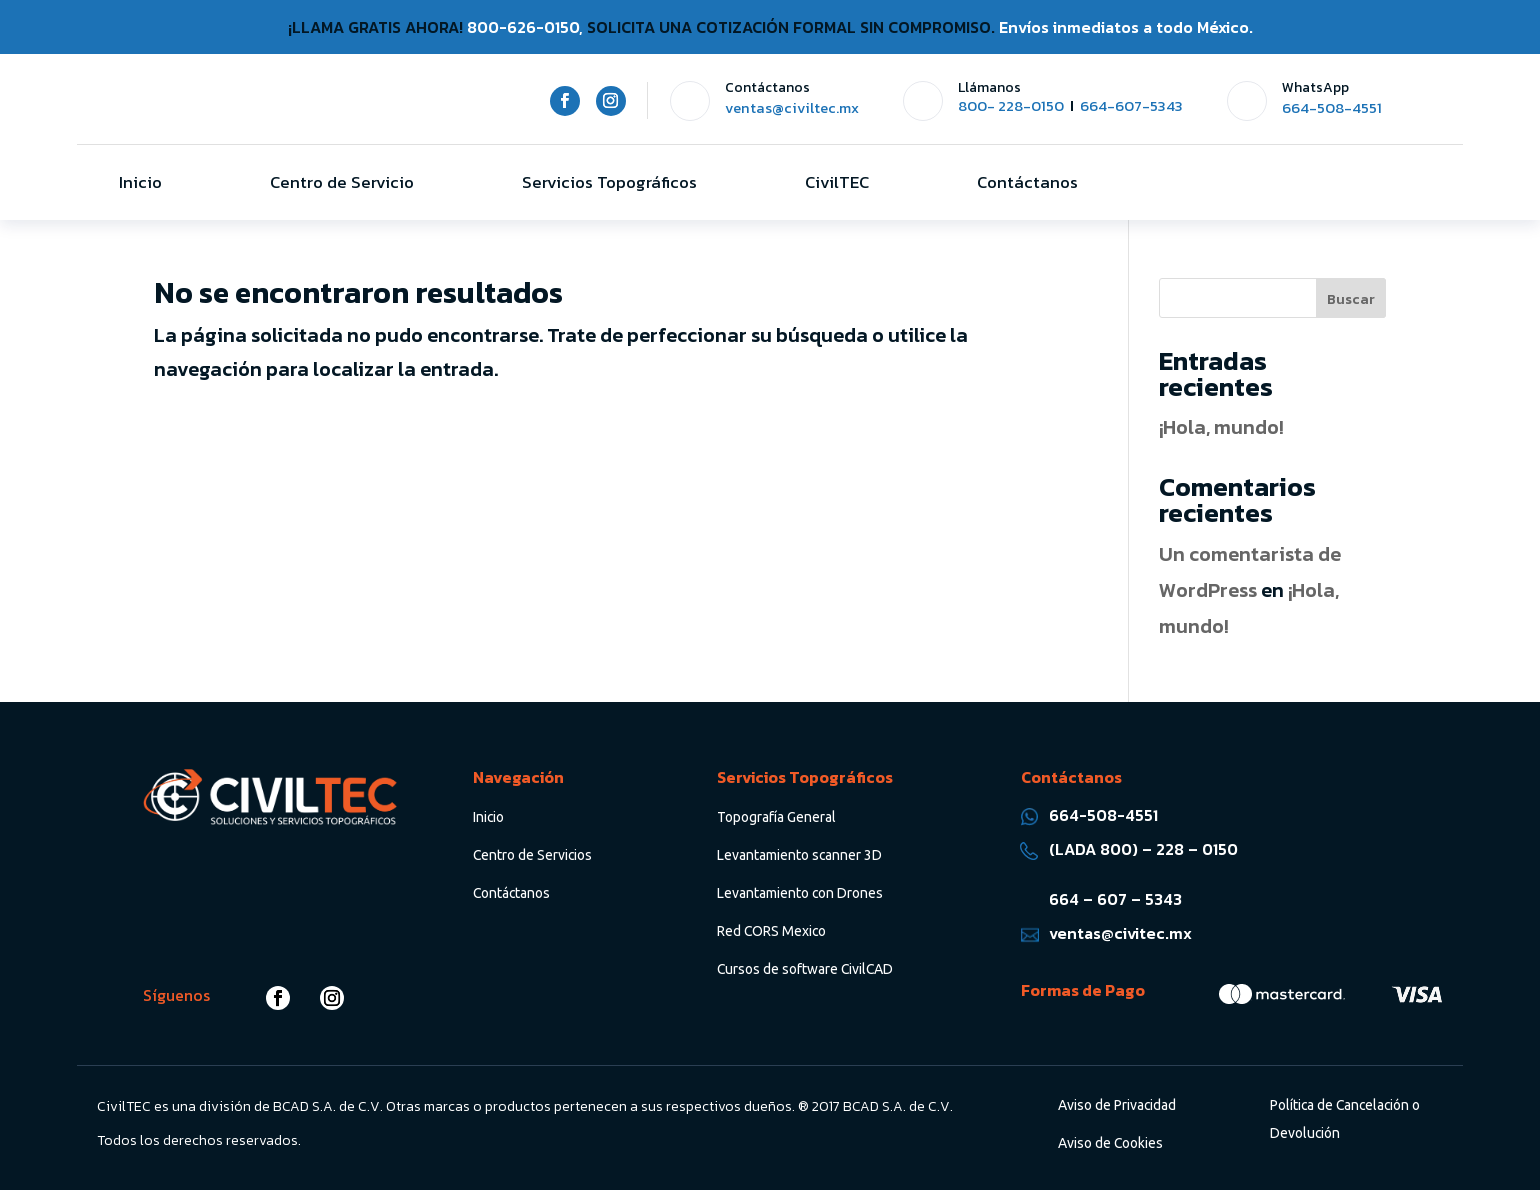 This screenshot has width=1540, height=1190. What do you see at coordinates (805, 969) in the screenshot?
I see `Cursos de software CivilCAD` at bounding box center [805, 969].